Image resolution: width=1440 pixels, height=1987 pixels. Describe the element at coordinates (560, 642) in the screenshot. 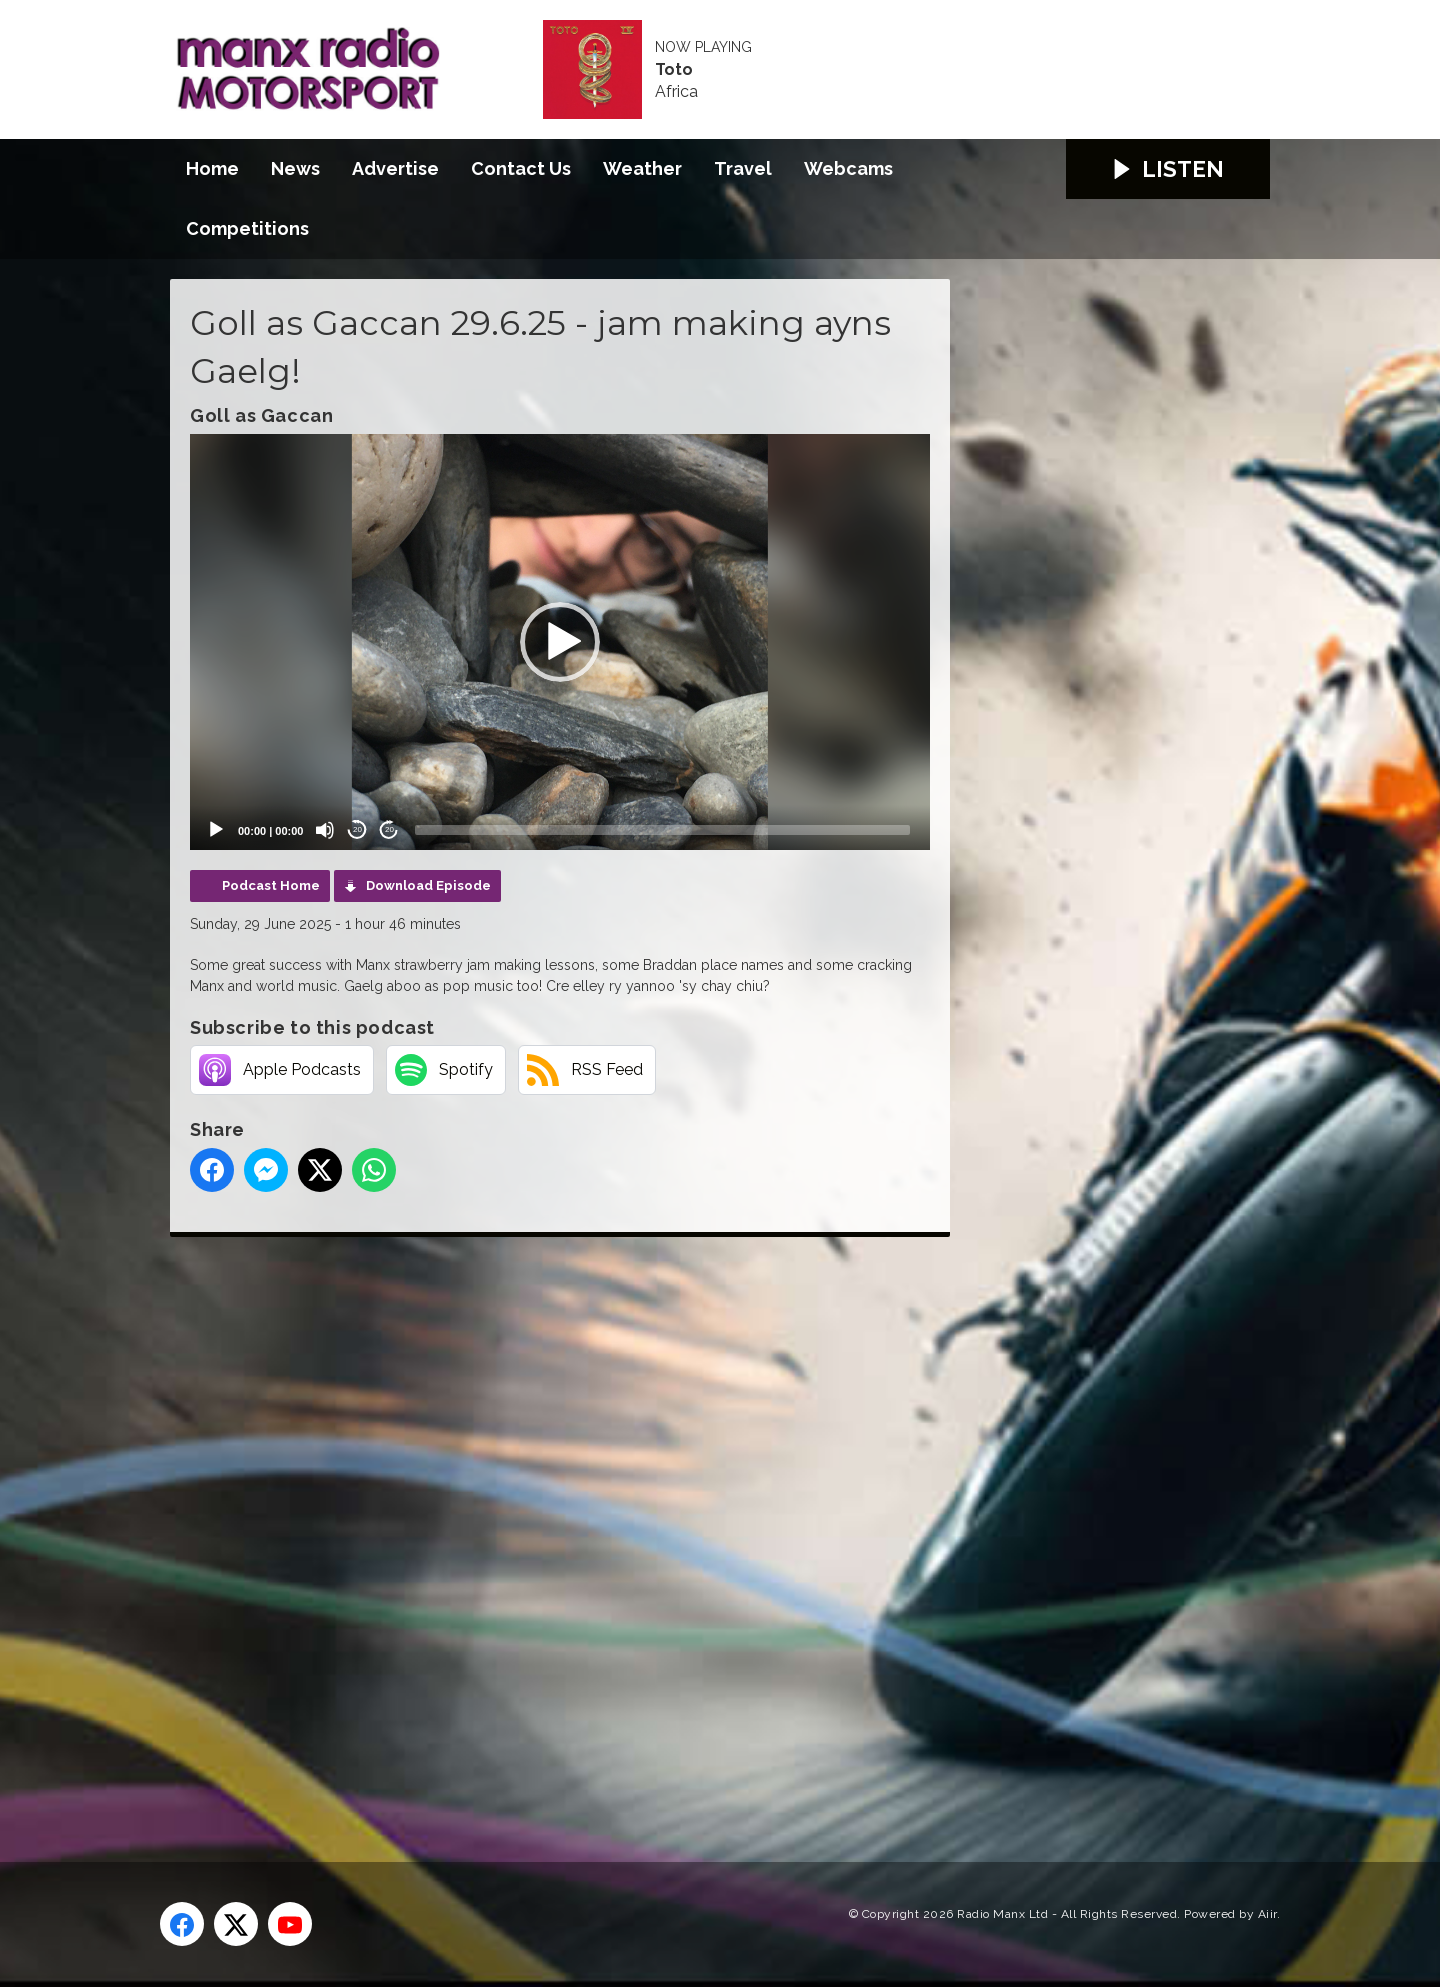

I see `[application]` at that location.